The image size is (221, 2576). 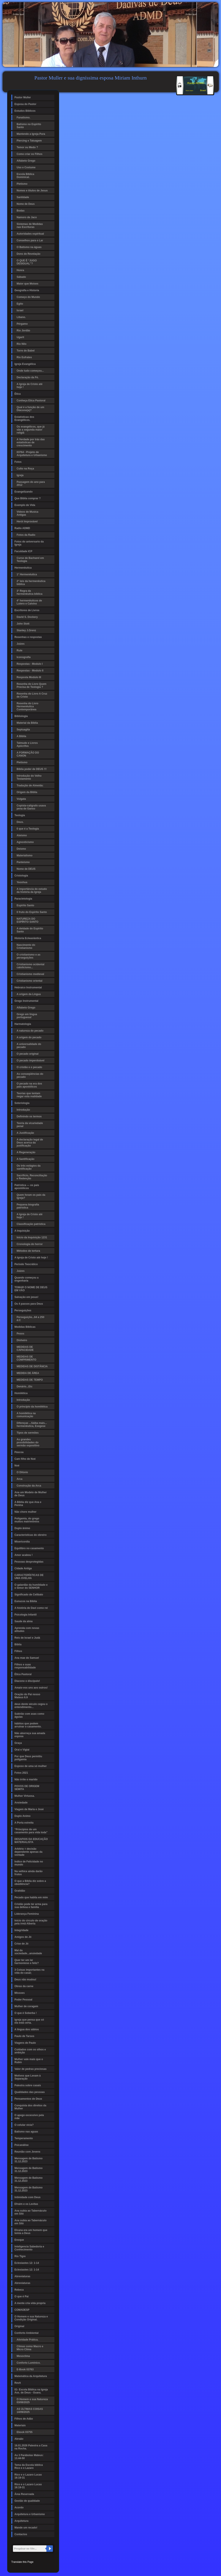 I want to click on Conforto Lumínico., so click(x=29, y=2362).